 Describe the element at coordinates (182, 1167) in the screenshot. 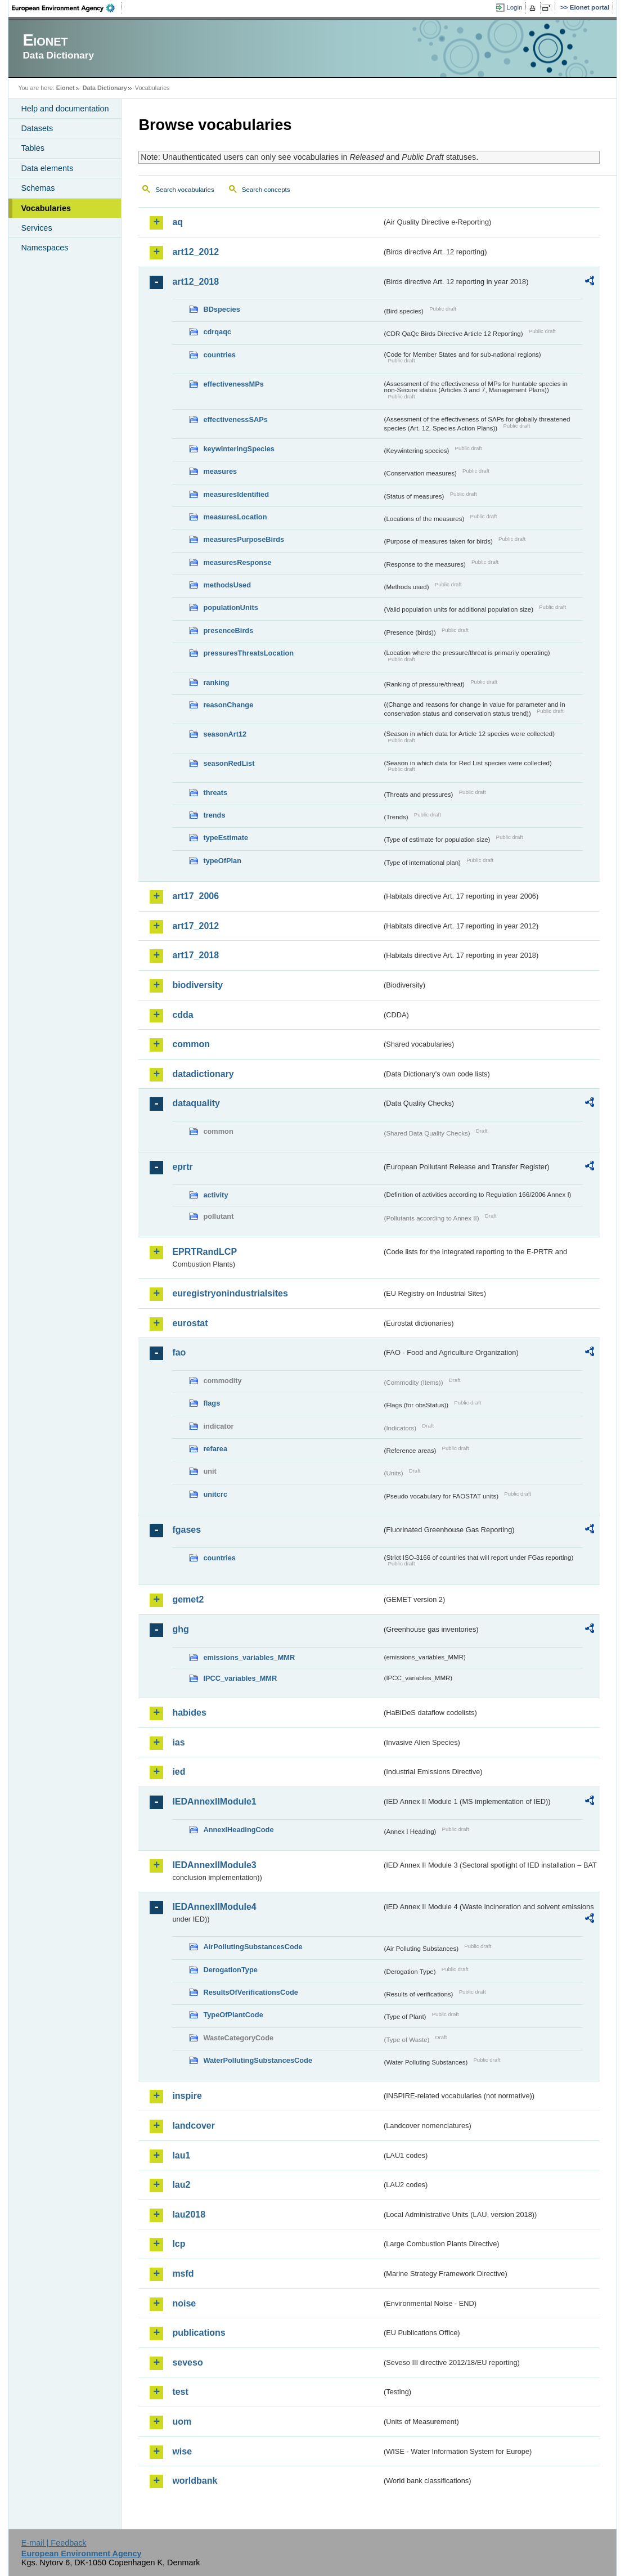

I see `eprtr` at that location.